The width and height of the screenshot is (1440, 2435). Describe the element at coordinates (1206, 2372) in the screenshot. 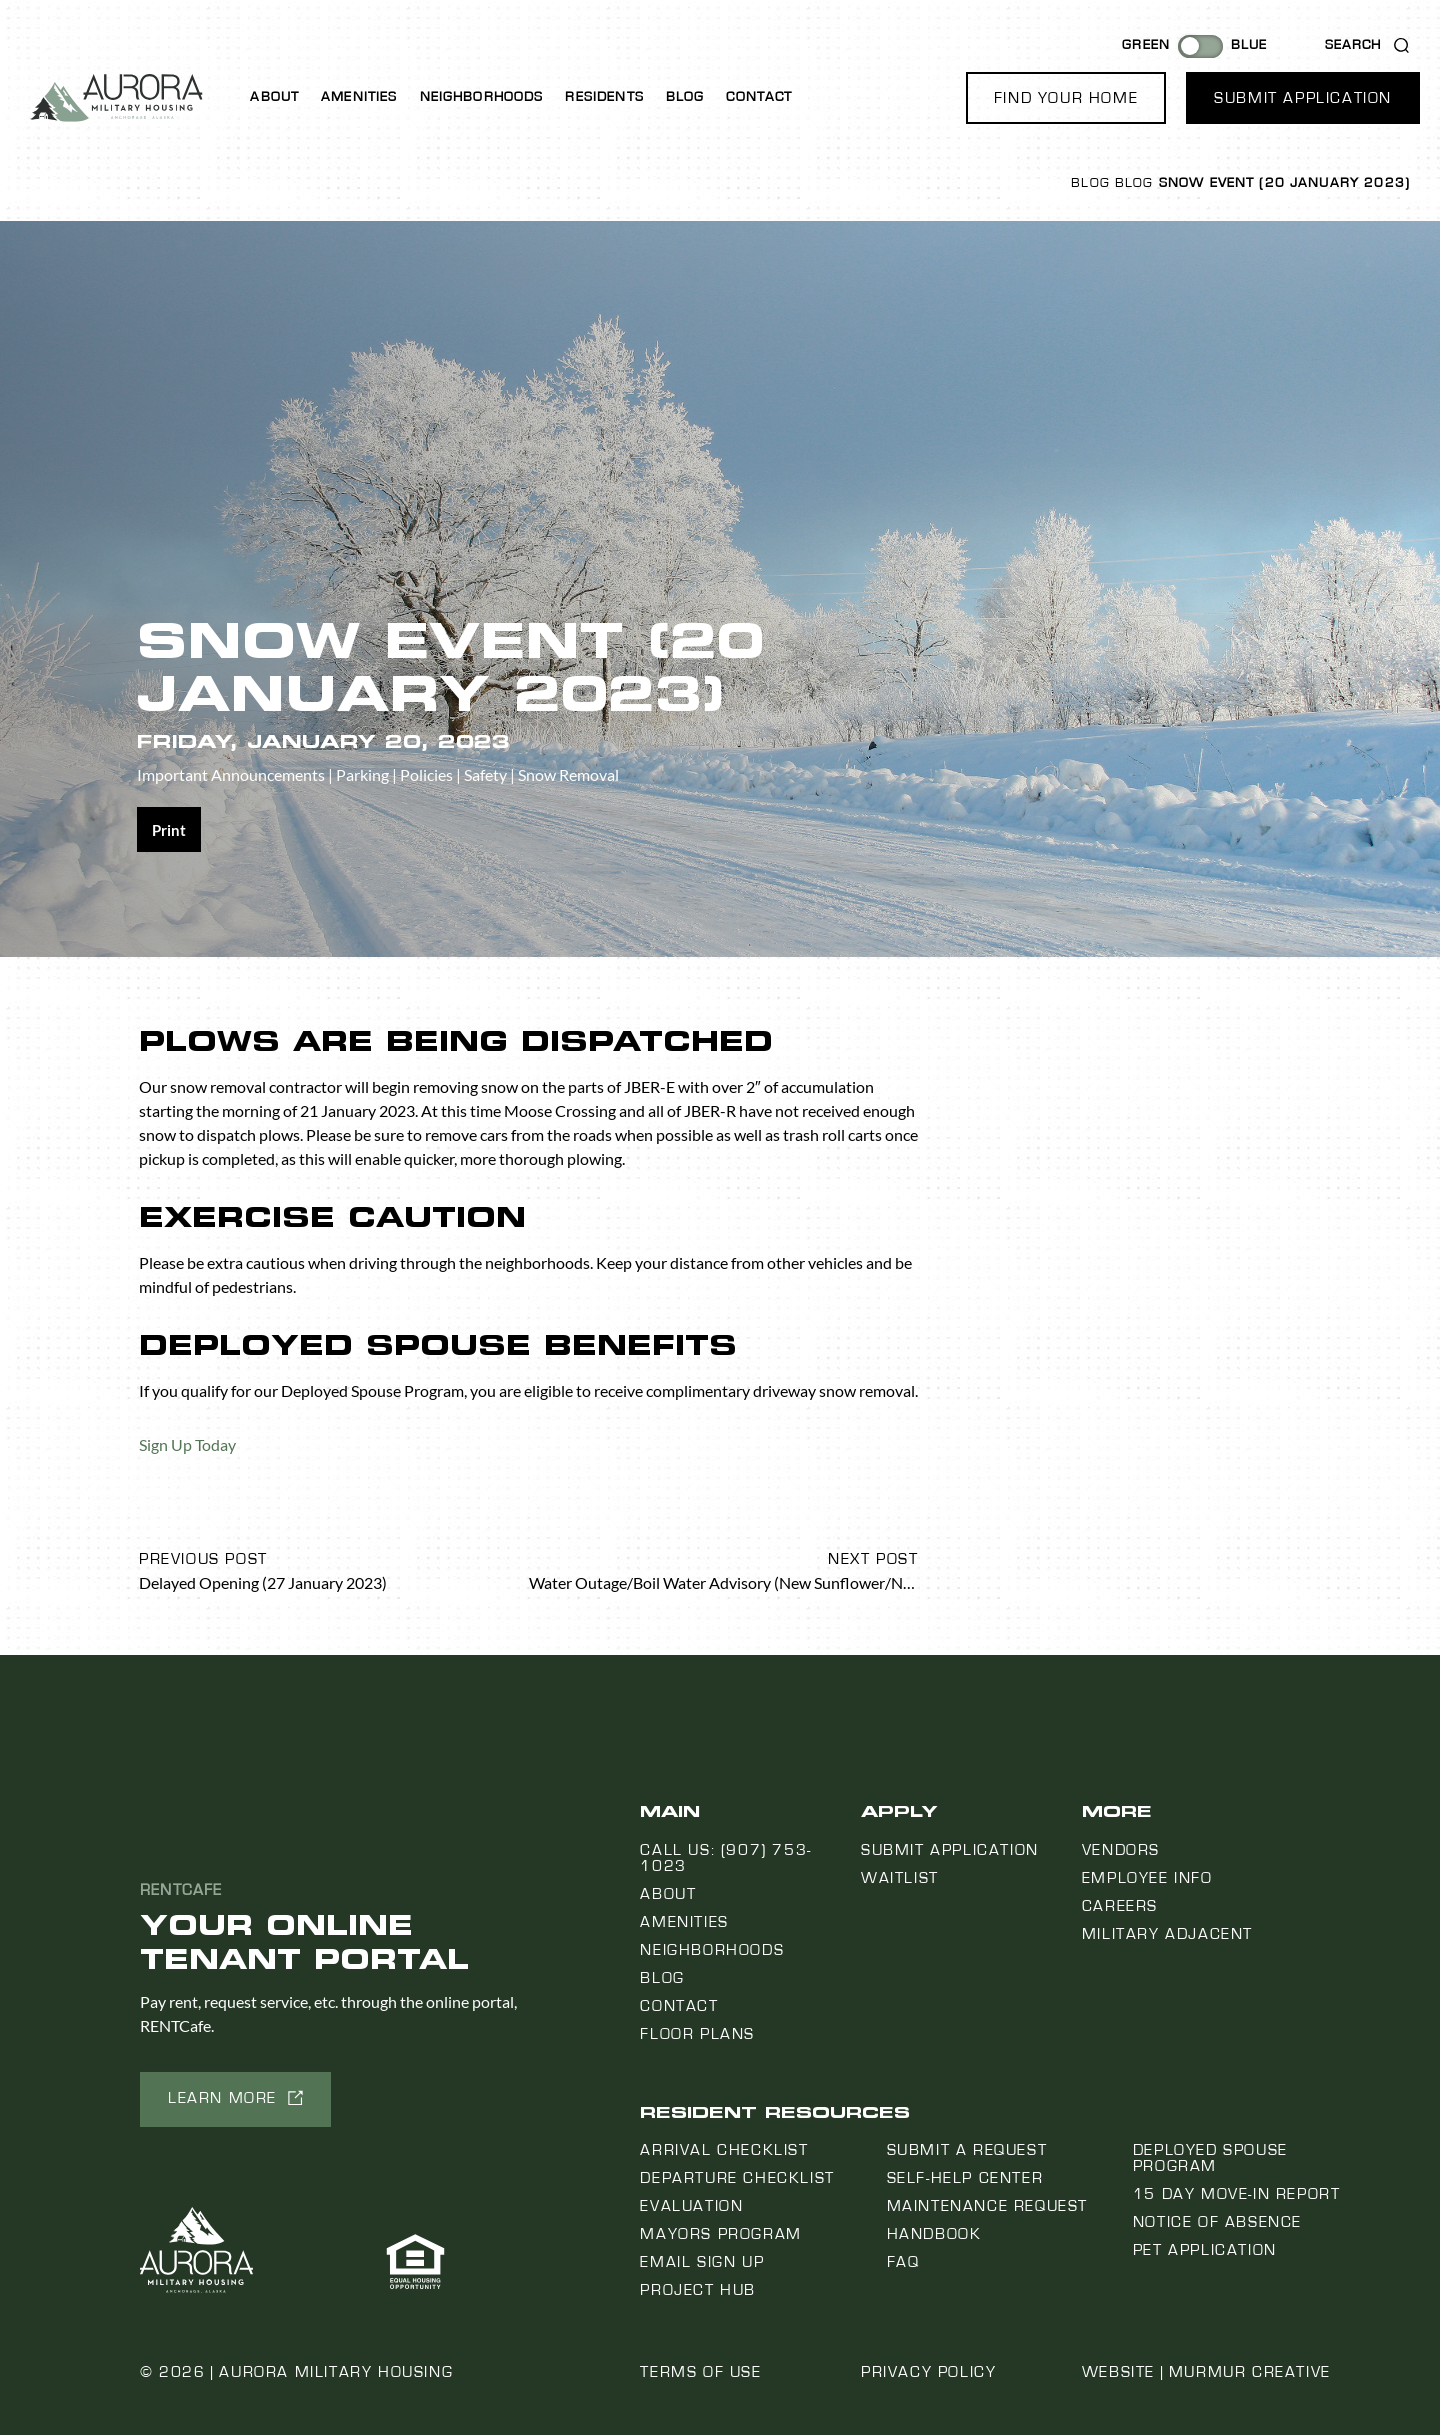

I see `Website | Murmur Creative` at that location.